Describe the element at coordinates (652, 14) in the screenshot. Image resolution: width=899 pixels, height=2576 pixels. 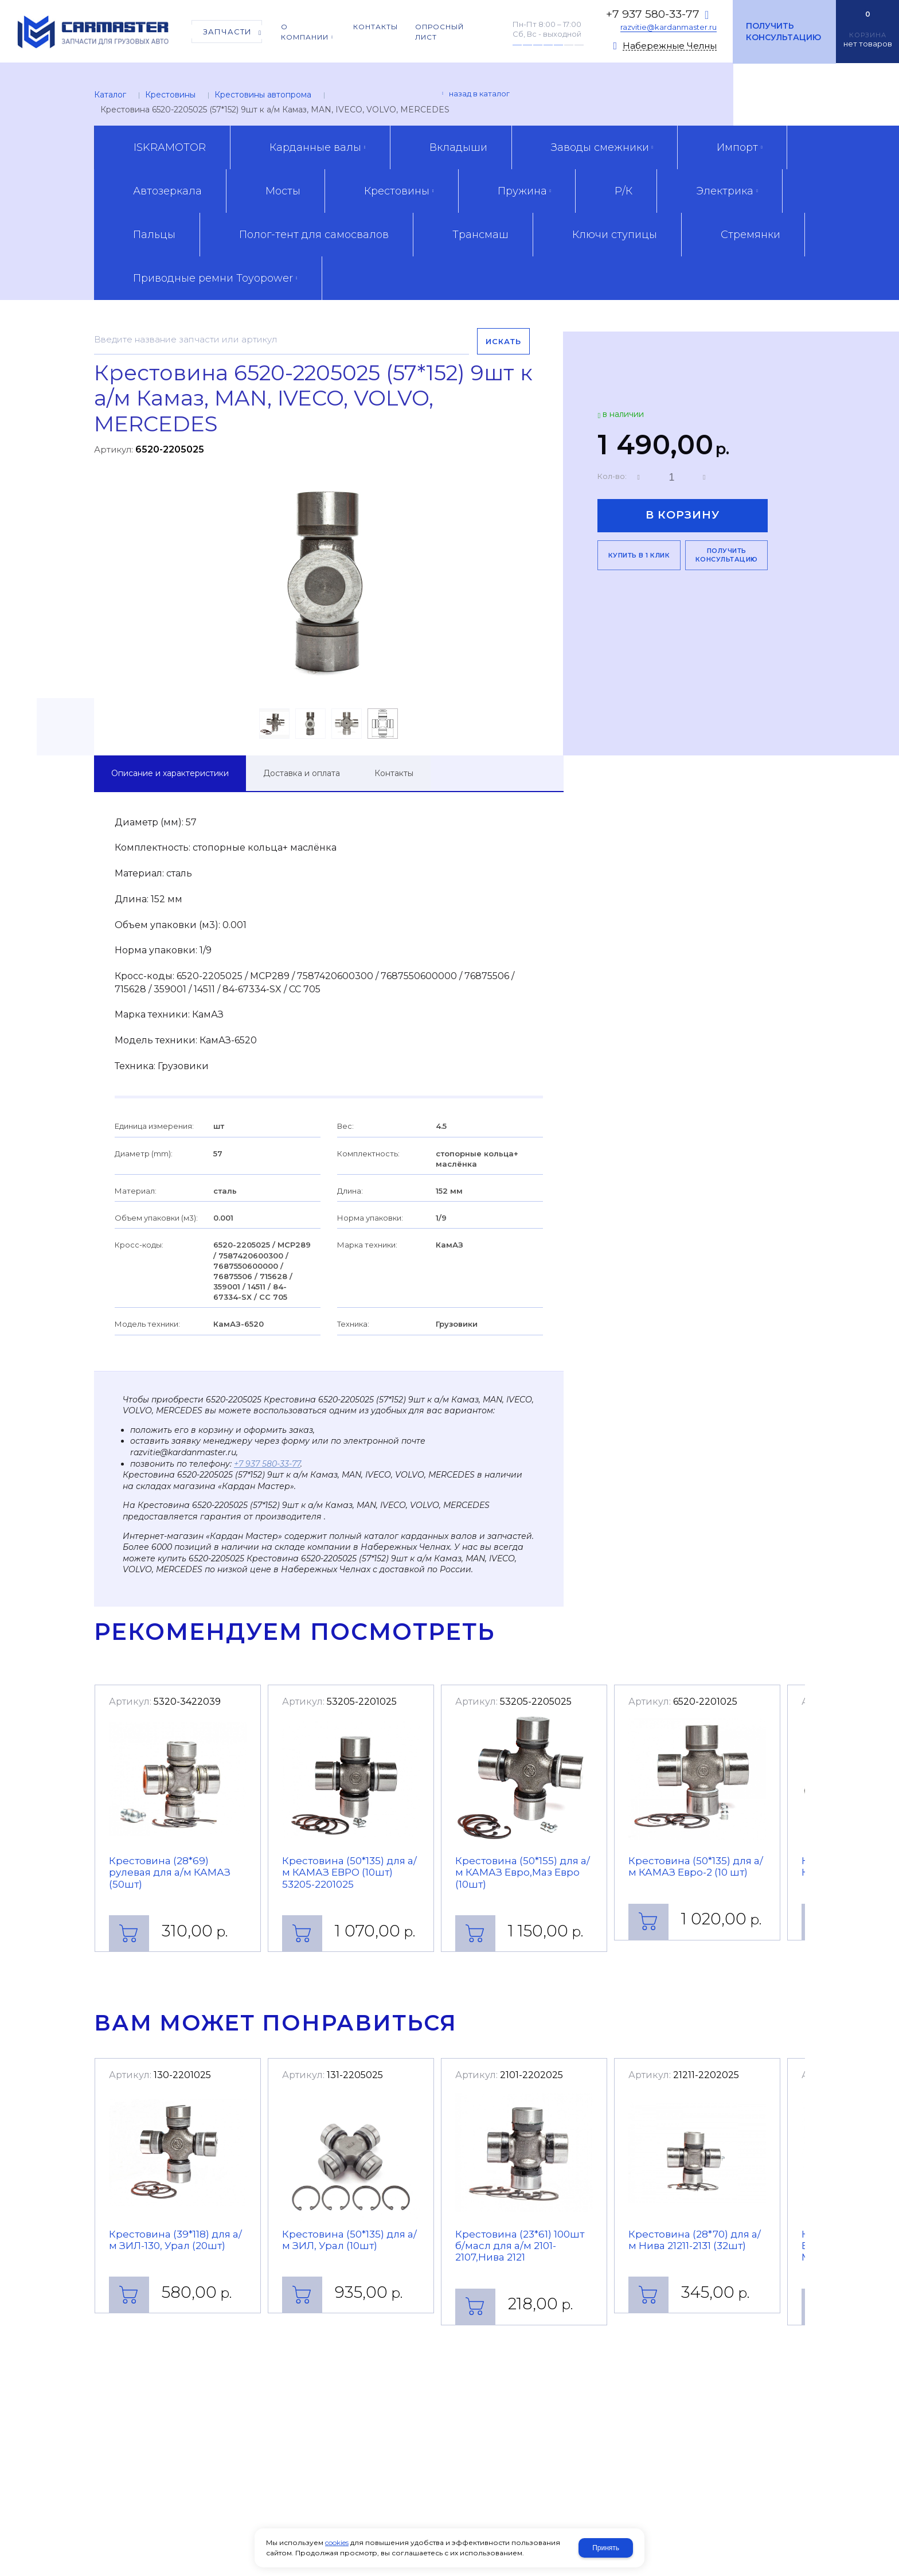
I see `+7 937 580-33-77` at that location.